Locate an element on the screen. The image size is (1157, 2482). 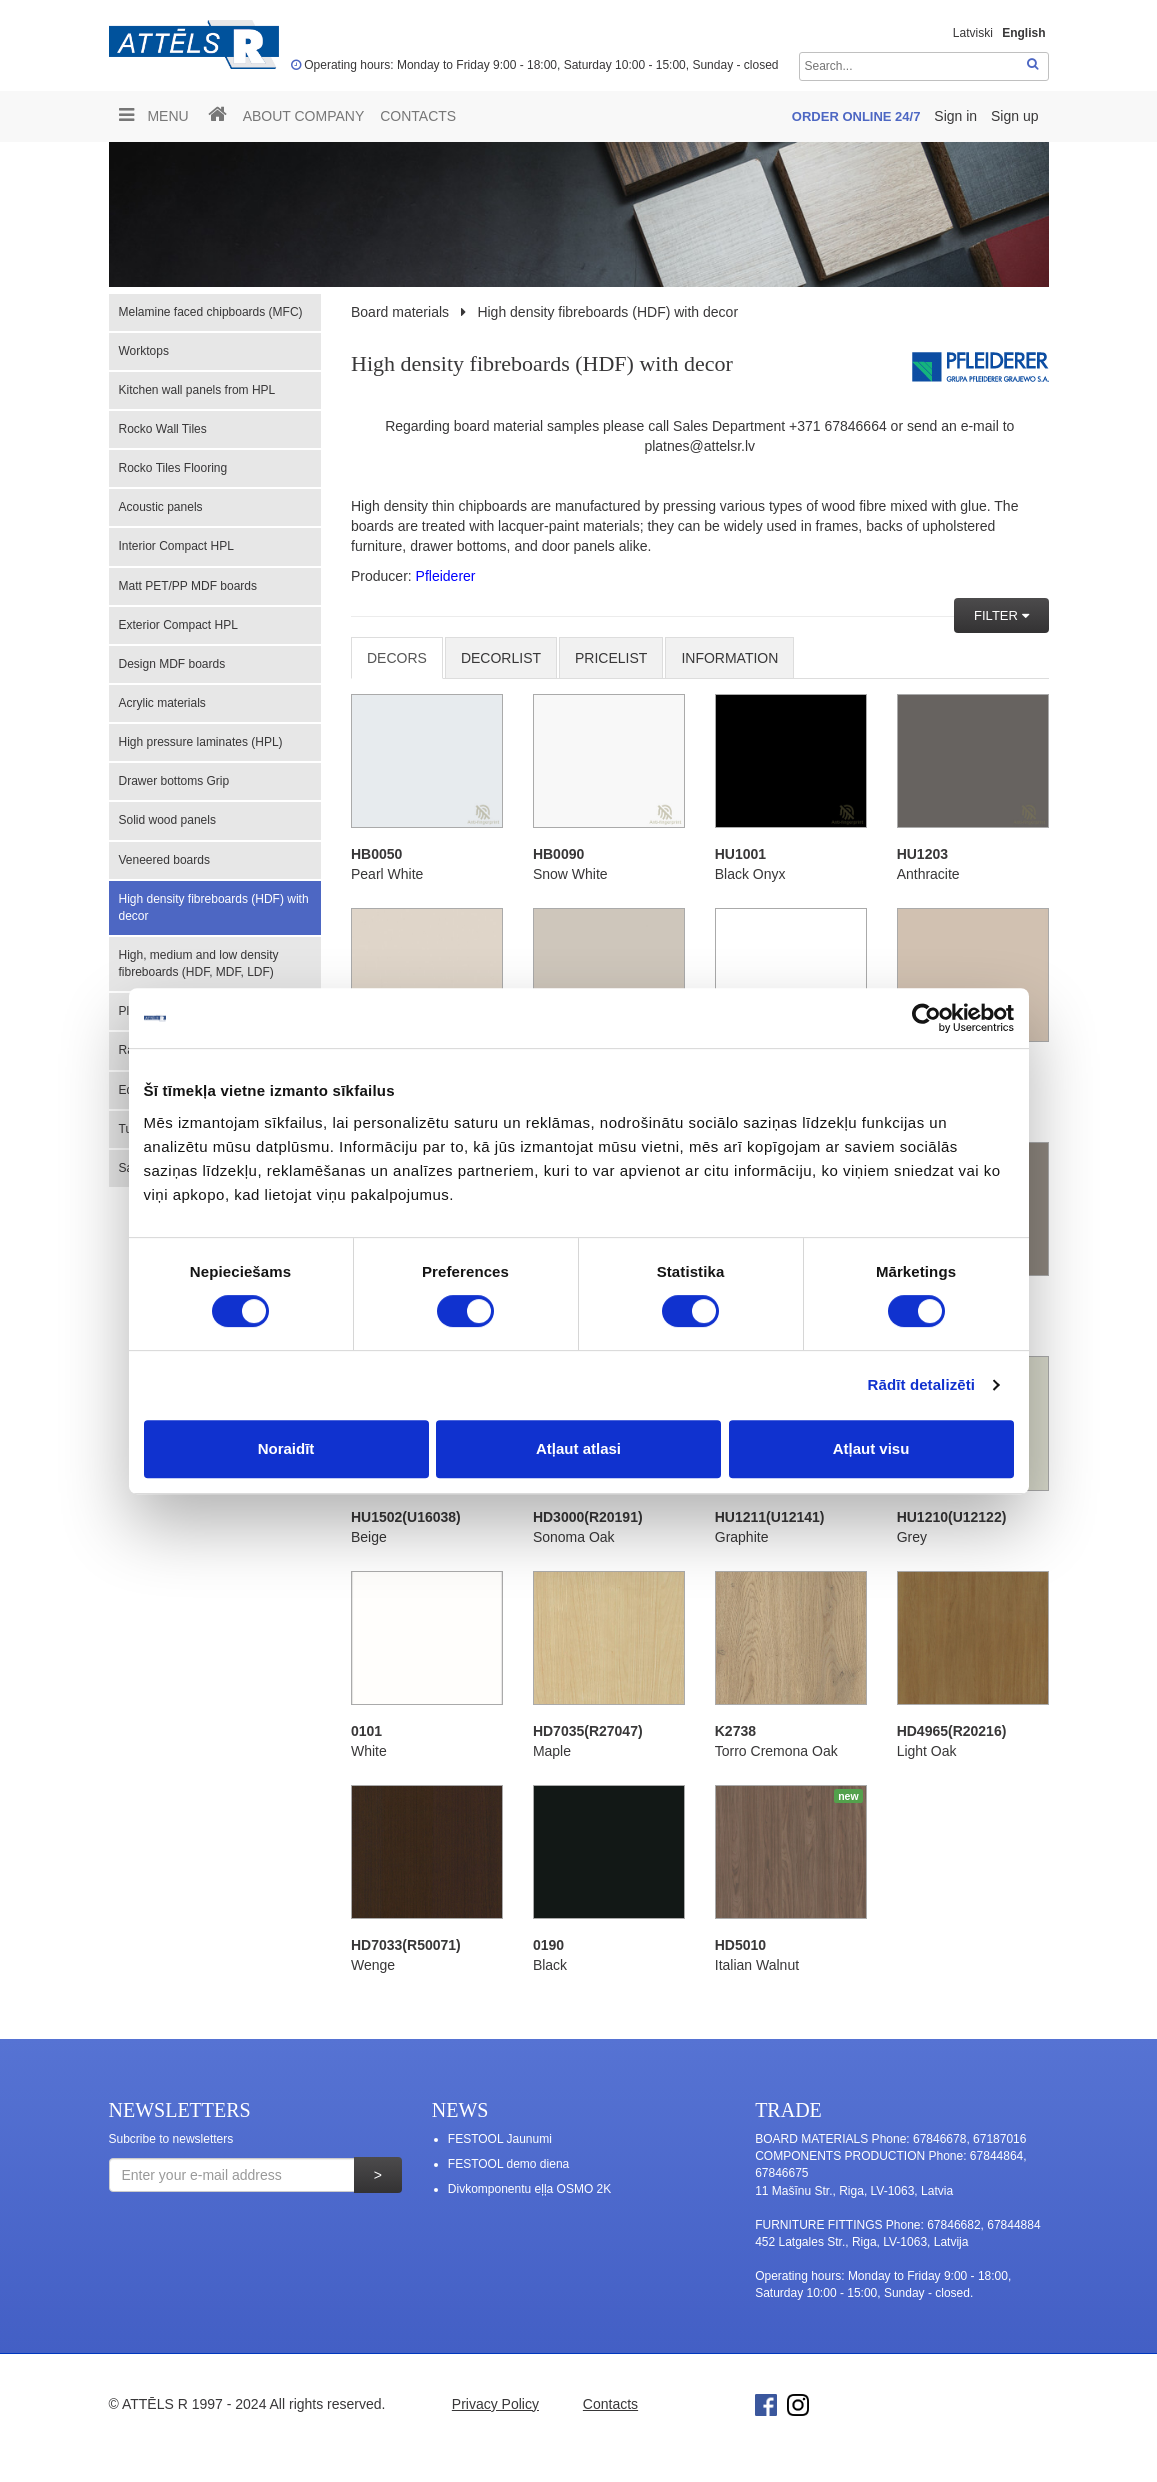
HD5010 is located at coordinates (740, 1945).